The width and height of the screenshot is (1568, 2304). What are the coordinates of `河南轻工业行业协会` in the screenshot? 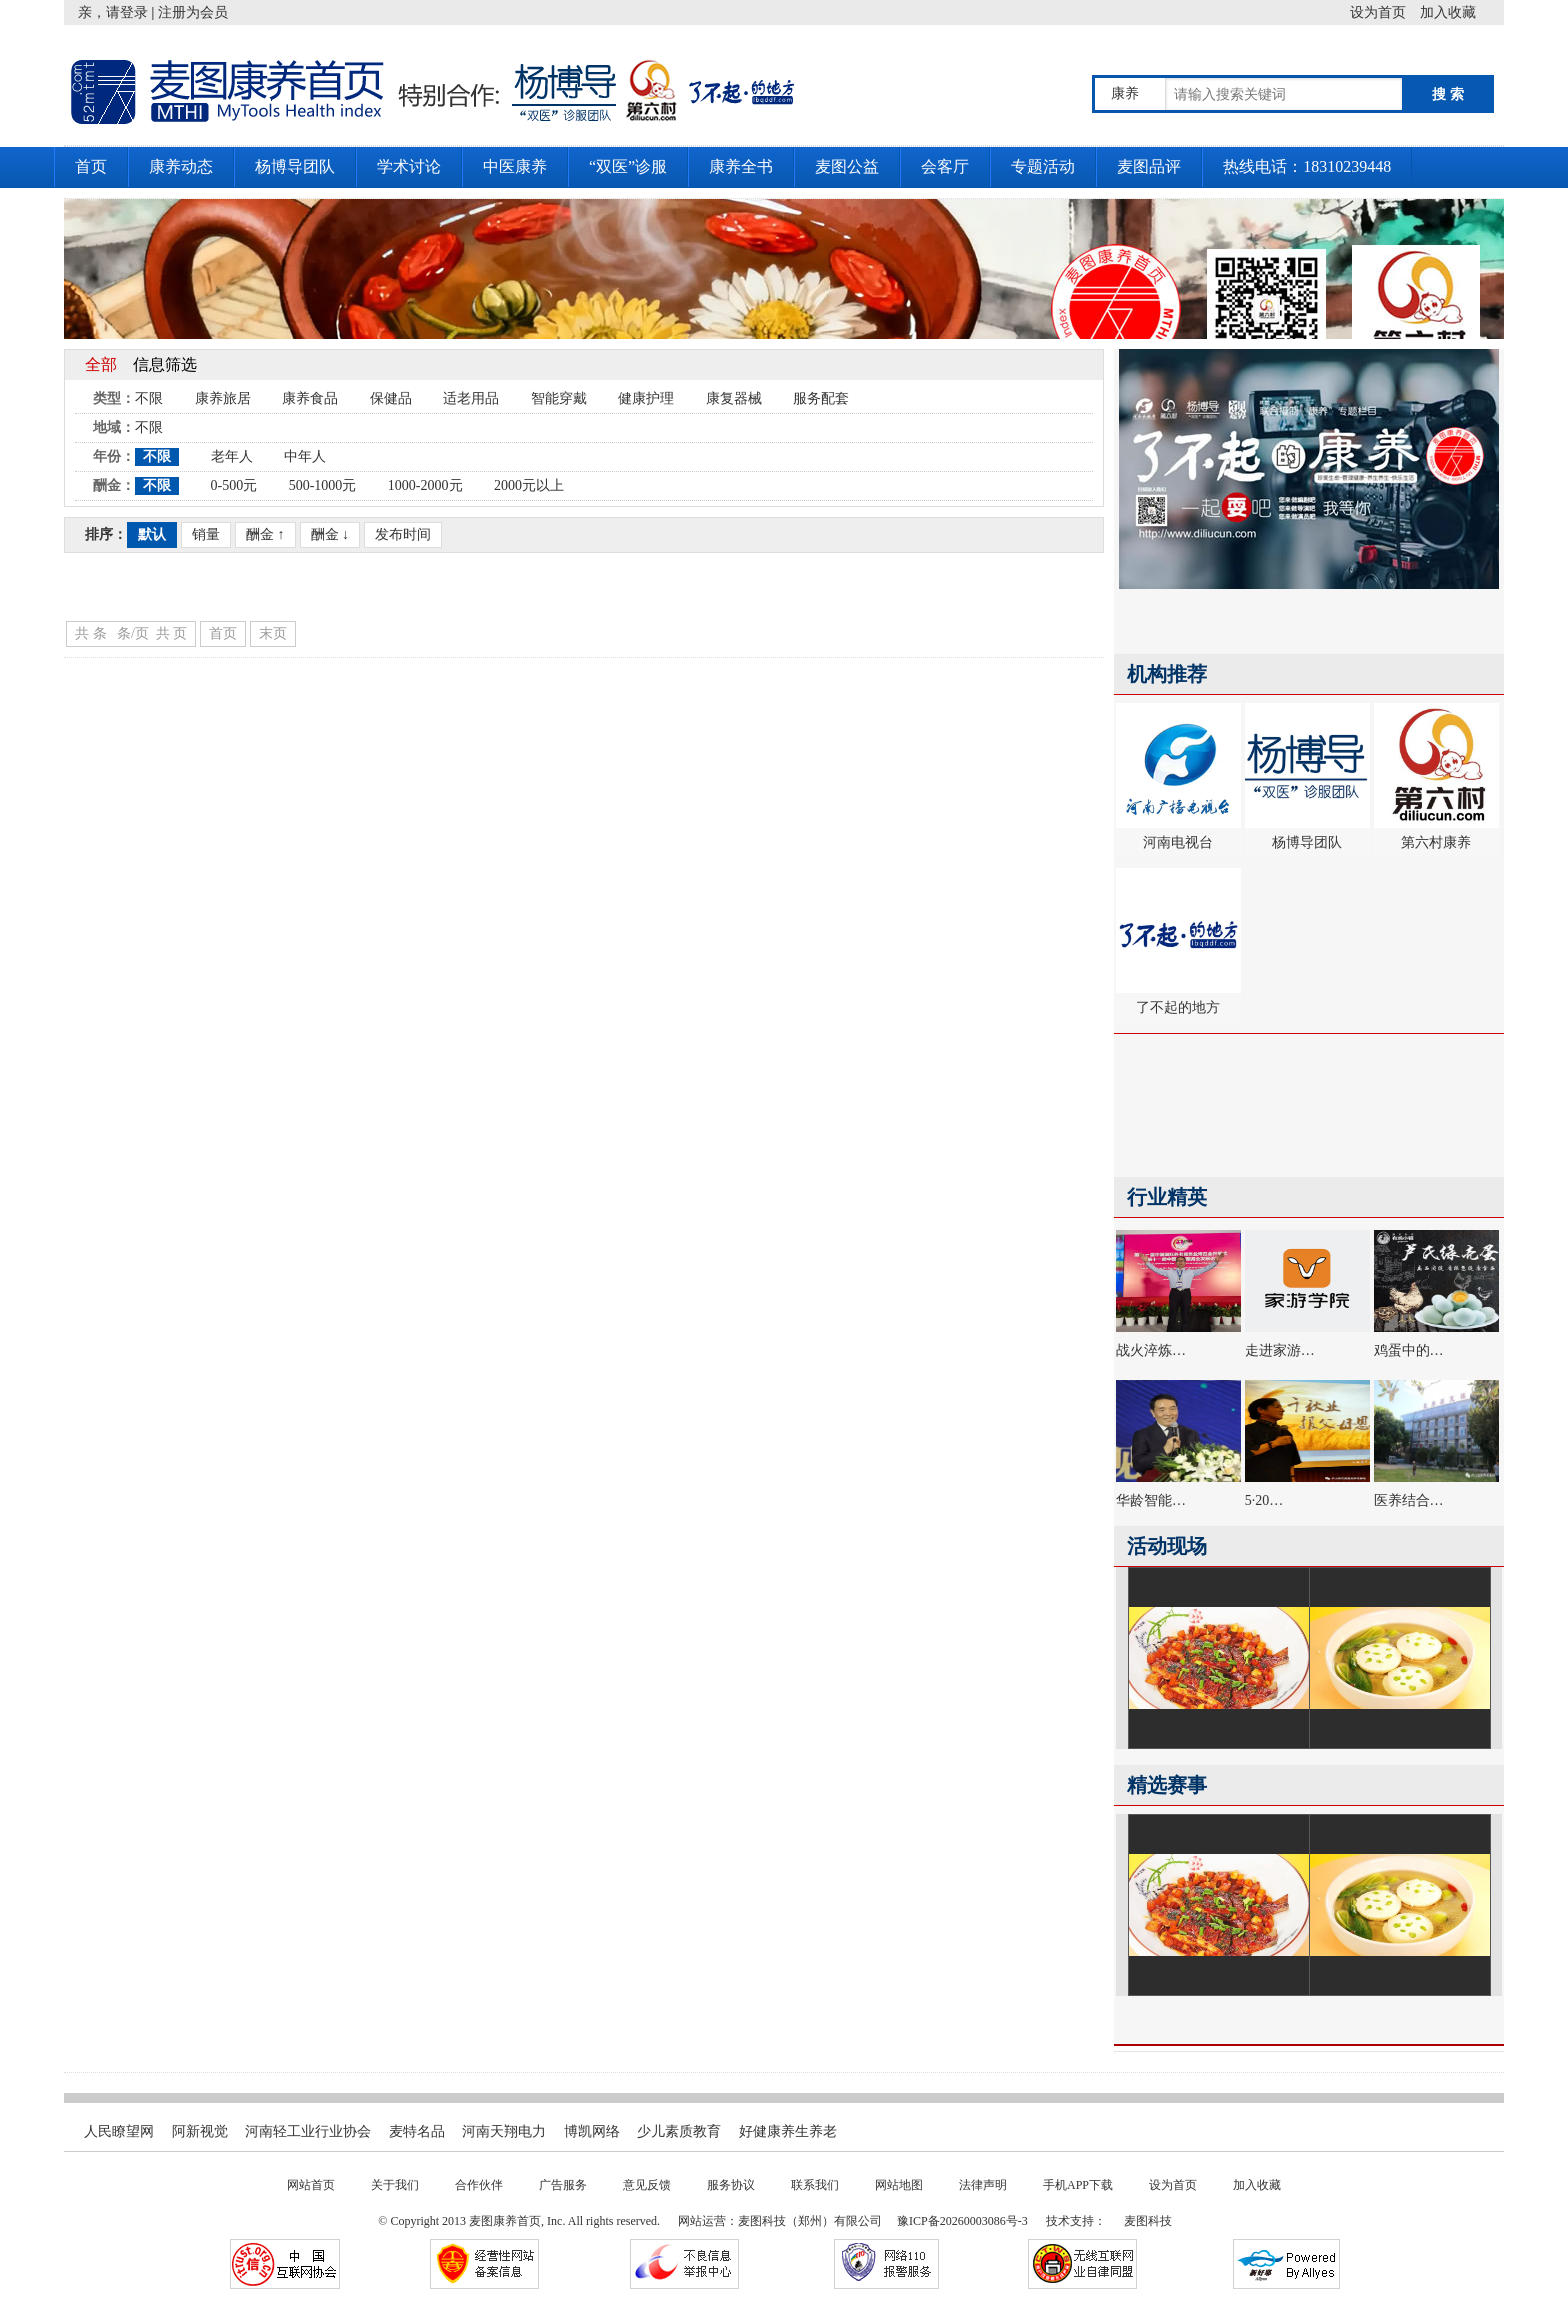 It's located at (308, 2131).